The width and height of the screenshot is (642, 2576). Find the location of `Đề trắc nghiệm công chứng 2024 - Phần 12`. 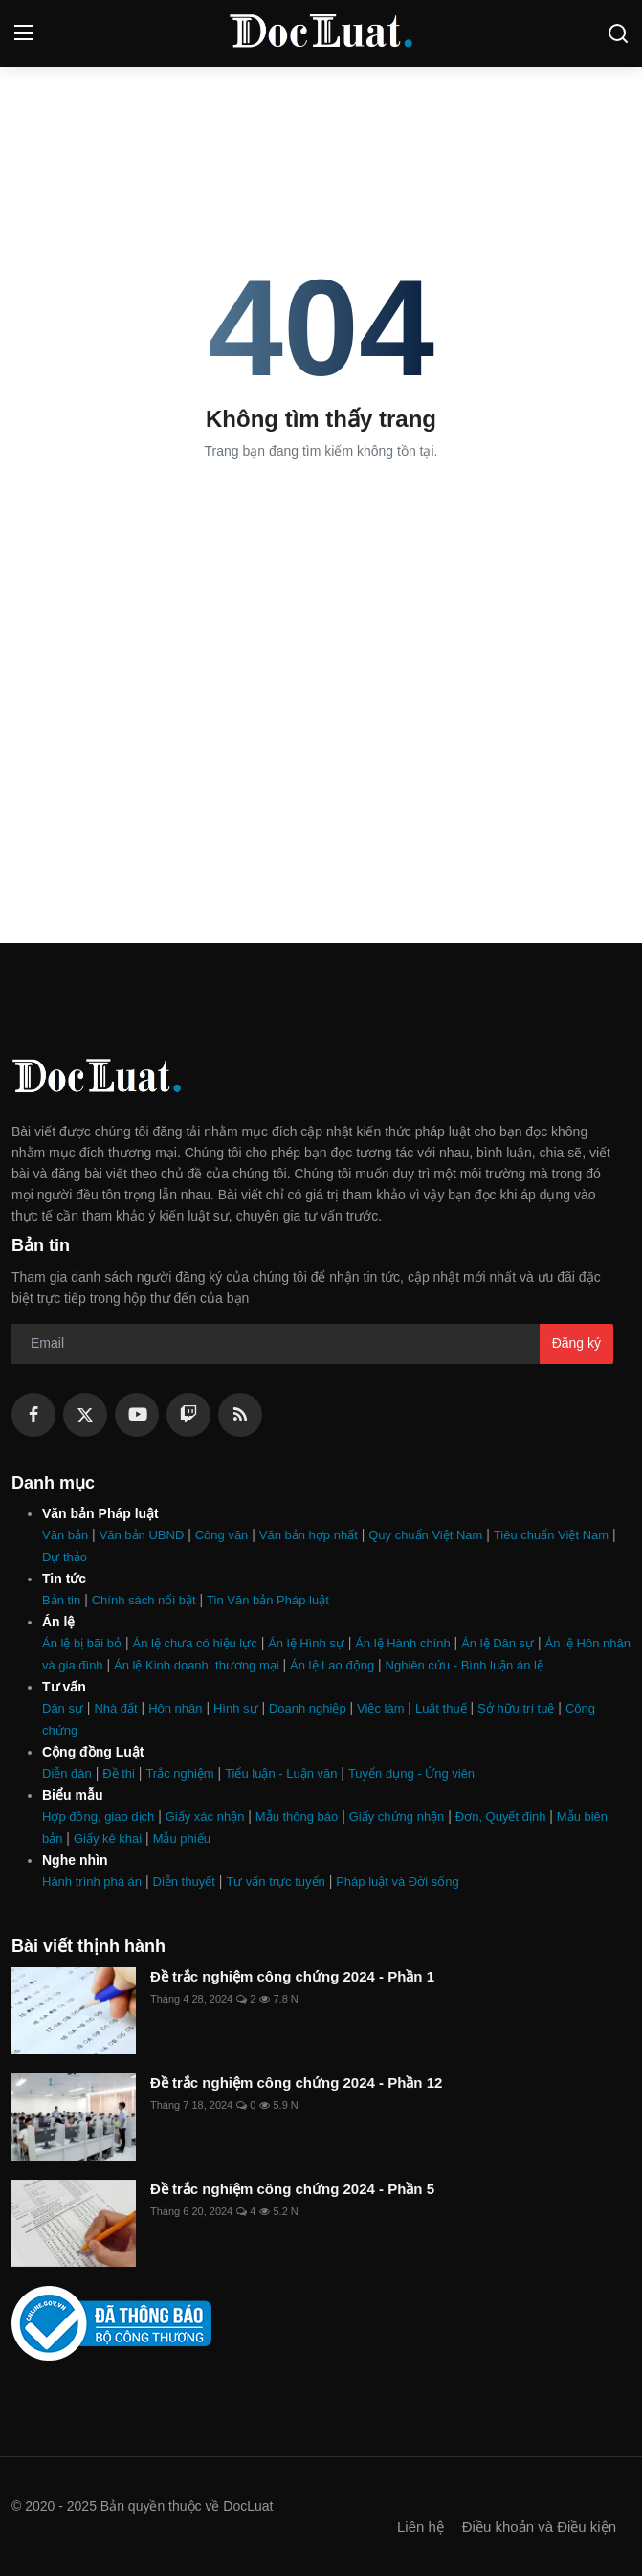

Đề trắc nghiệm công chứng 2024 - Phần 12 is located at coordinates (296, 2082).